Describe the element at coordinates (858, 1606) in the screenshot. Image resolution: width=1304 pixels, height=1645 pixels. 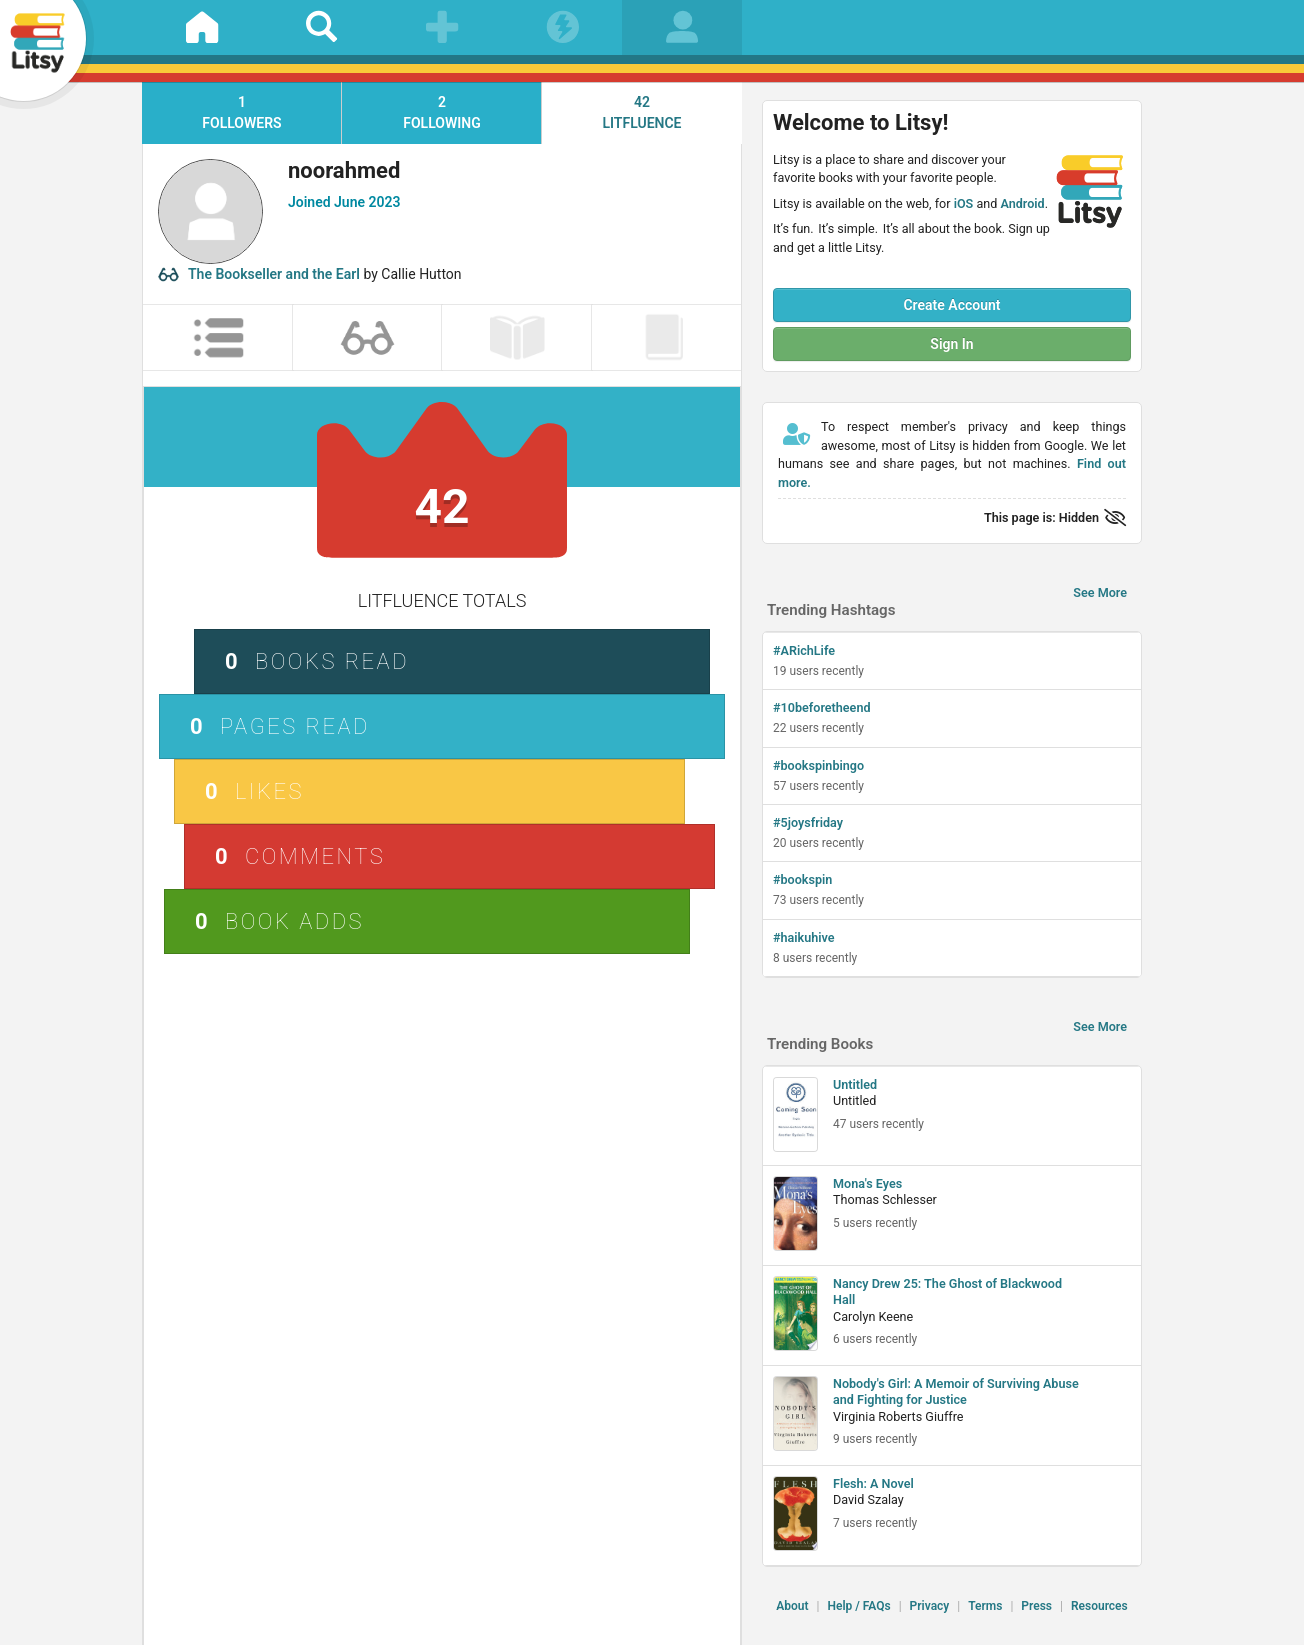
I see `Help / FAQs` at that location.